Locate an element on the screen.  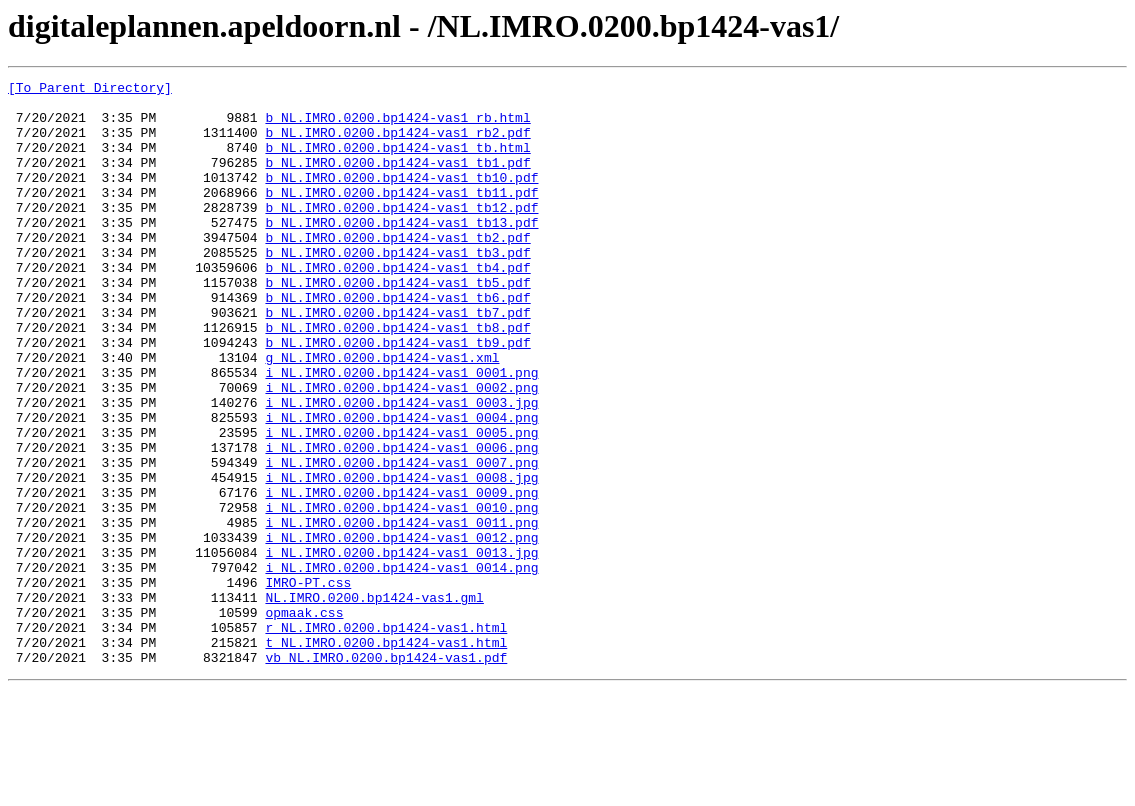
r_NL.IMRO.0200.bp1424-vas1.html is located at coordinates (386, 738).